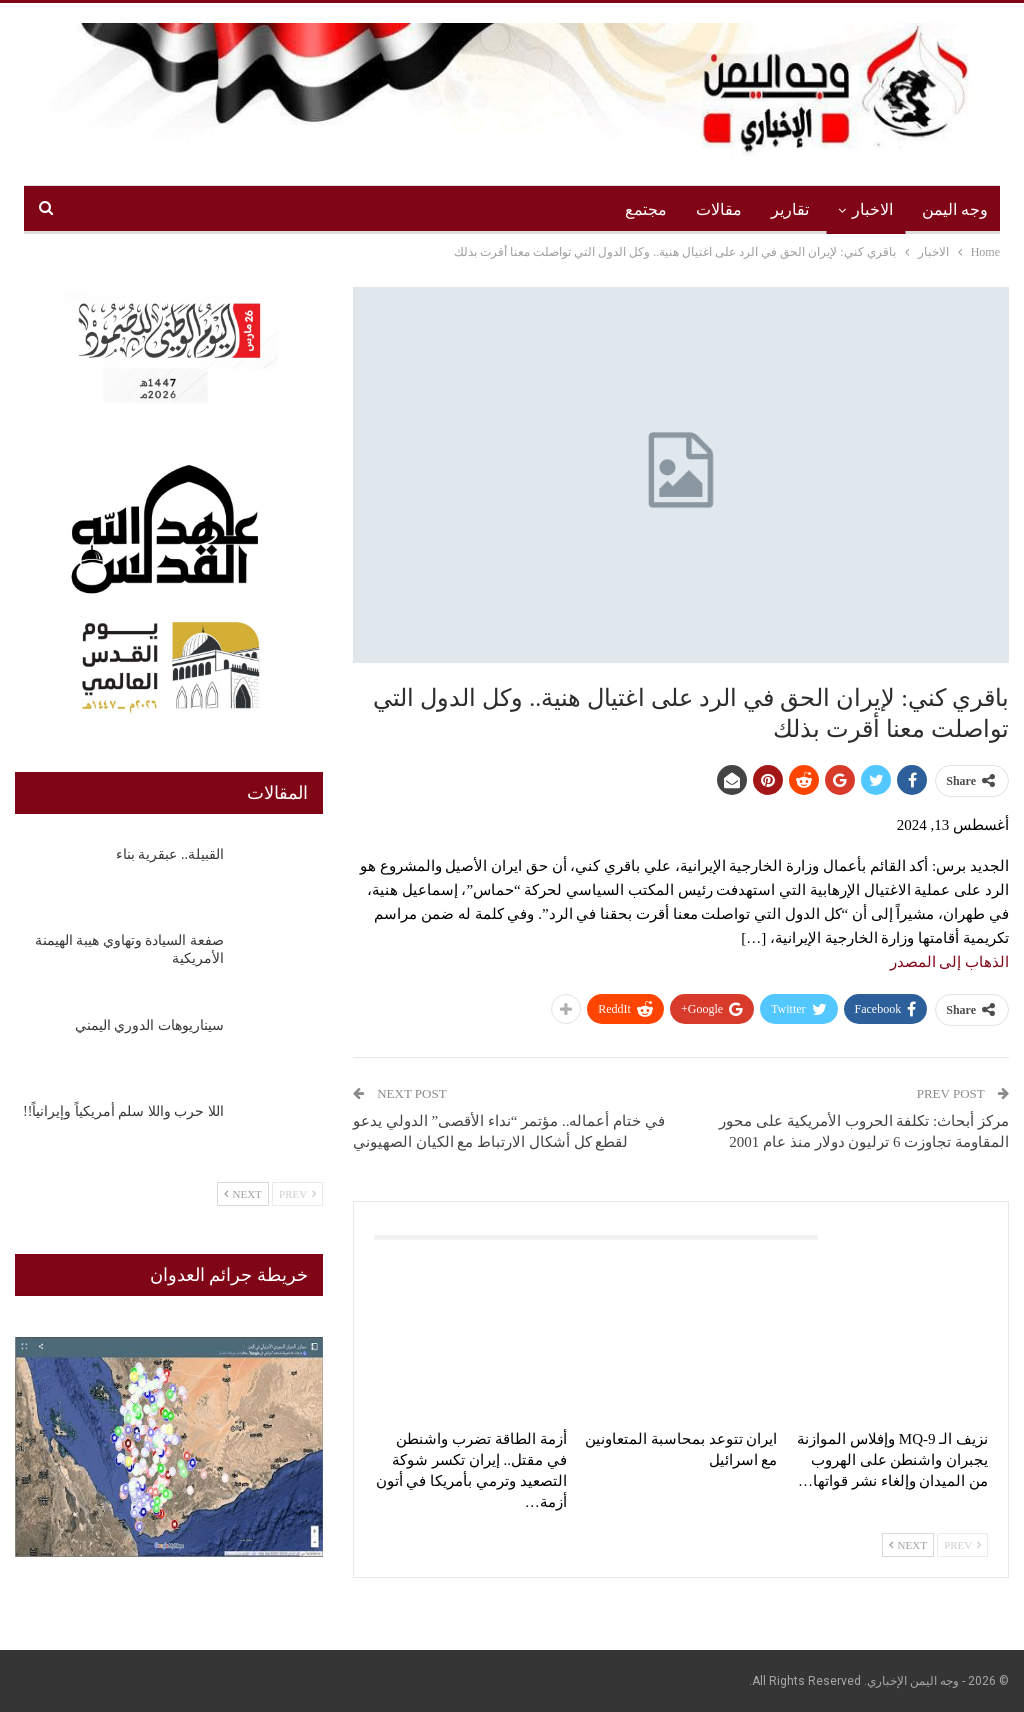 This screenshot has height=1712, width=1024. What do you see at coordinates (955, 209) in the screenshot?
I see `وجه اليمن` at bounding box center [955, 209].